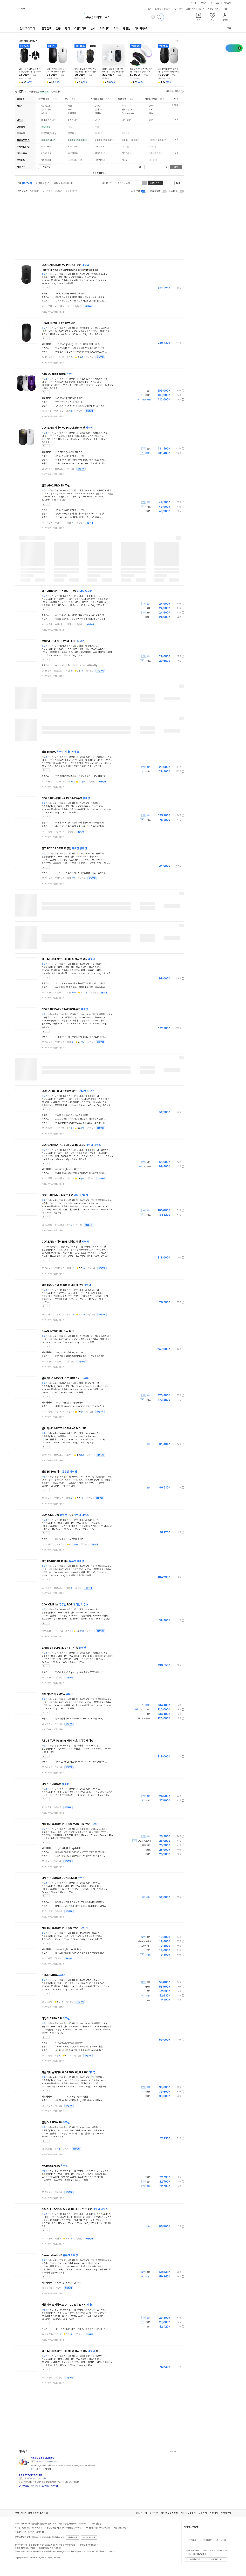 The height and width of the screenshot is (2576, 246). What do you see at coordinates (68, 402) in the screenshot?
I see `이런 상황에는 이런 마우스 어때` at bounding box center [68, 402].